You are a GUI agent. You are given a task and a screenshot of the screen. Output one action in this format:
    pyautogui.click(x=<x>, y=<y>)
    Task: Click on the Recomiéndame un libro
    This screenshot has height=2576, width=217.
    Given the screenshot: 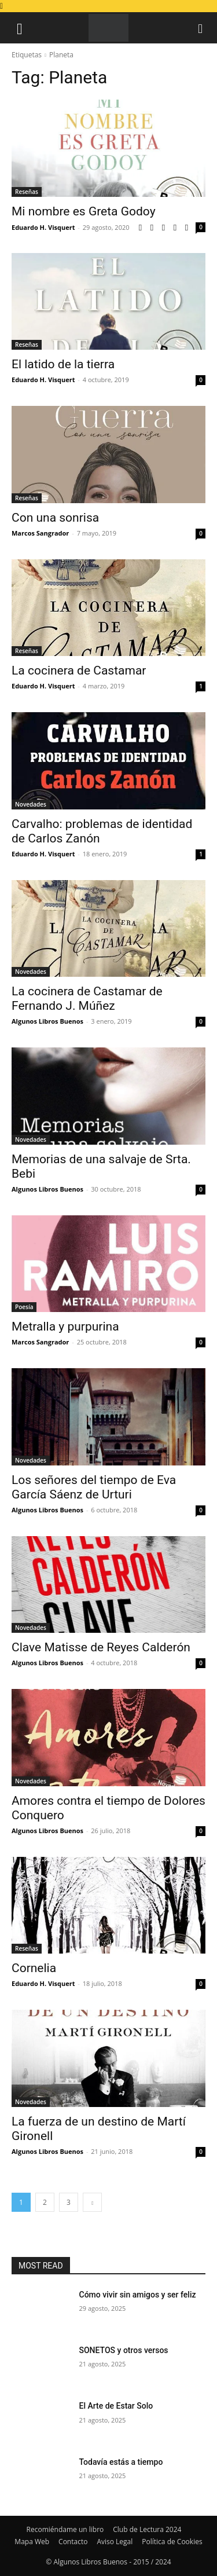 What is the action you would take?
    pyautogui.click(x=65, y=2529)
    